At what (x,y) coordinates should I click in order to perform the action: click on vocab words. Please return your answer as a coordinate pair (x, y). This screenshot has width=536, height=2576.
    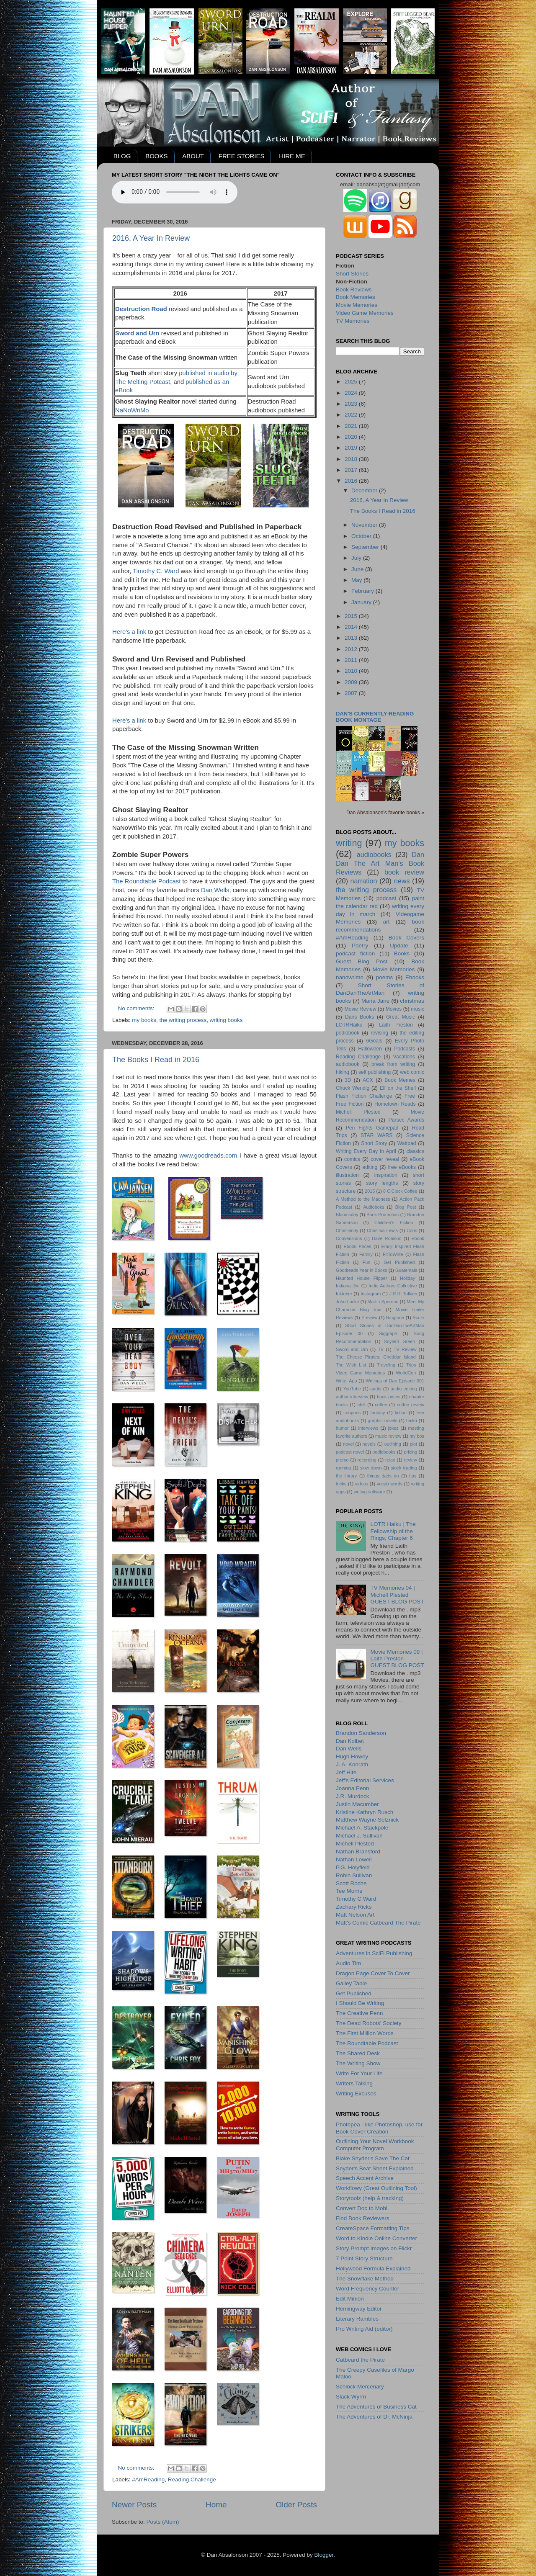
    Looking at the image, I should click on (389, 1483).